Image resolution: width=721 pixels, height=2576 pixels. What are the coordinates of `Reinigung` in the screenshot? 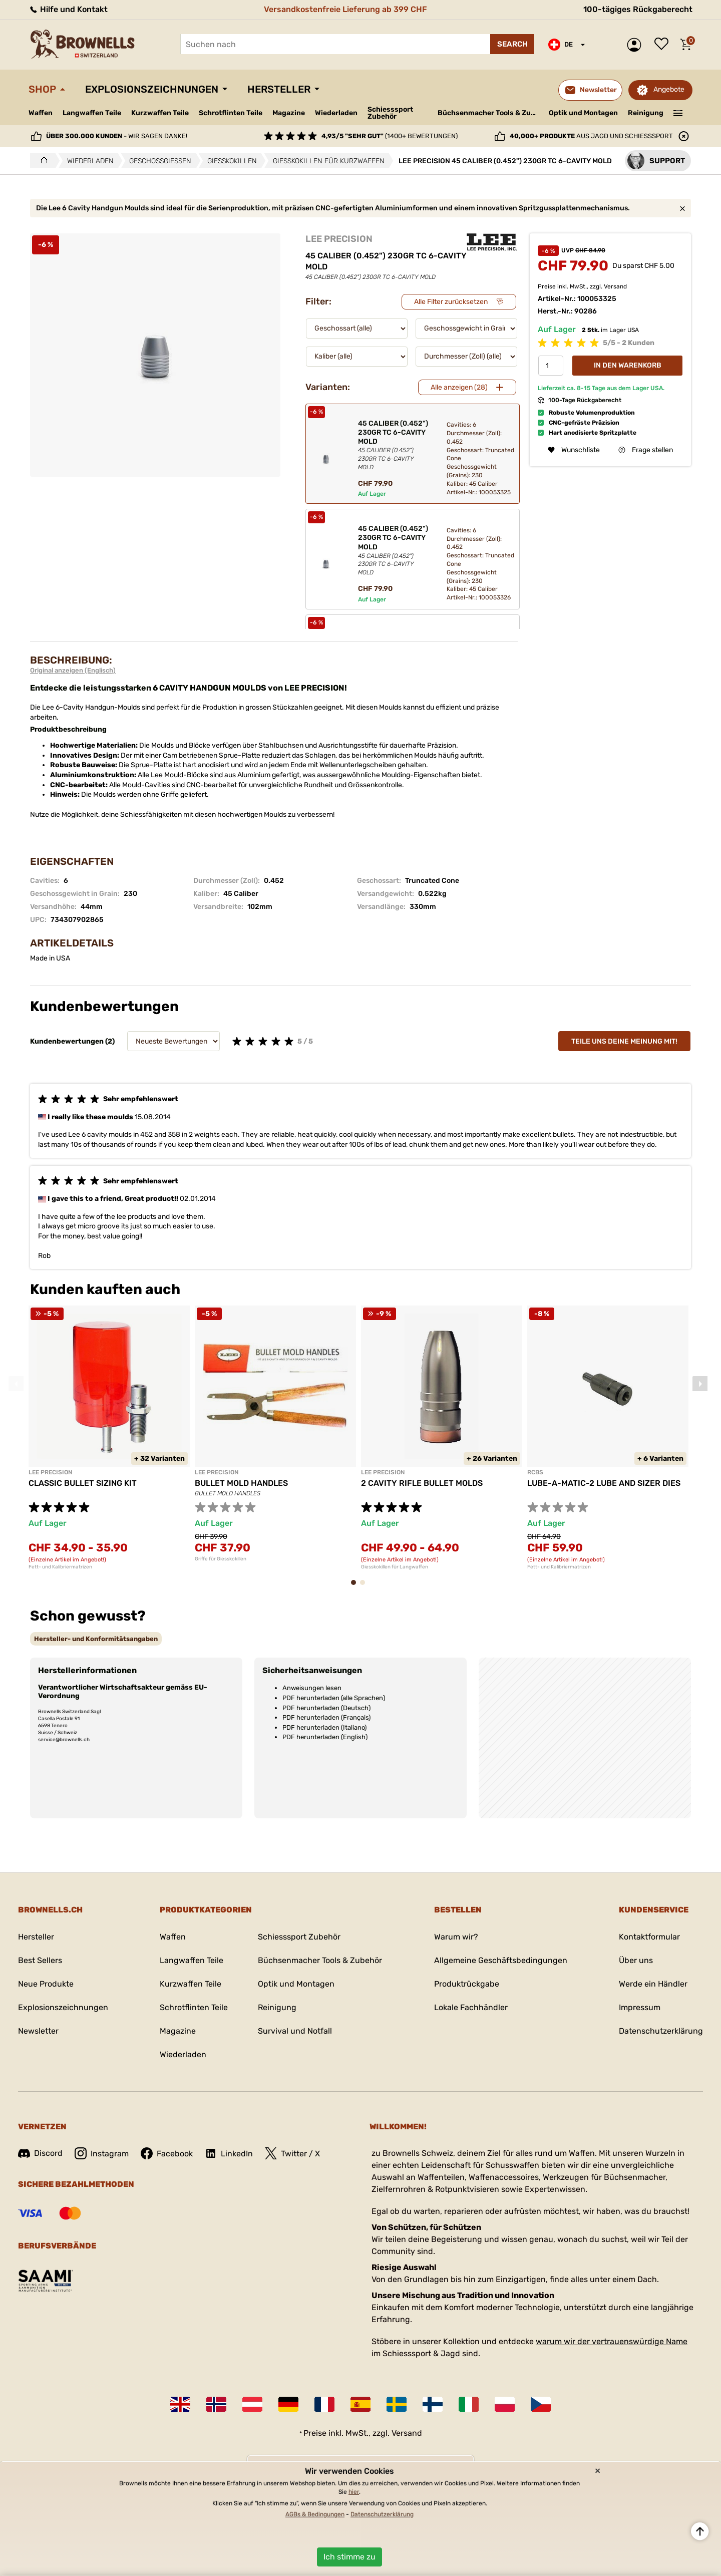 It's located at (645, 113).